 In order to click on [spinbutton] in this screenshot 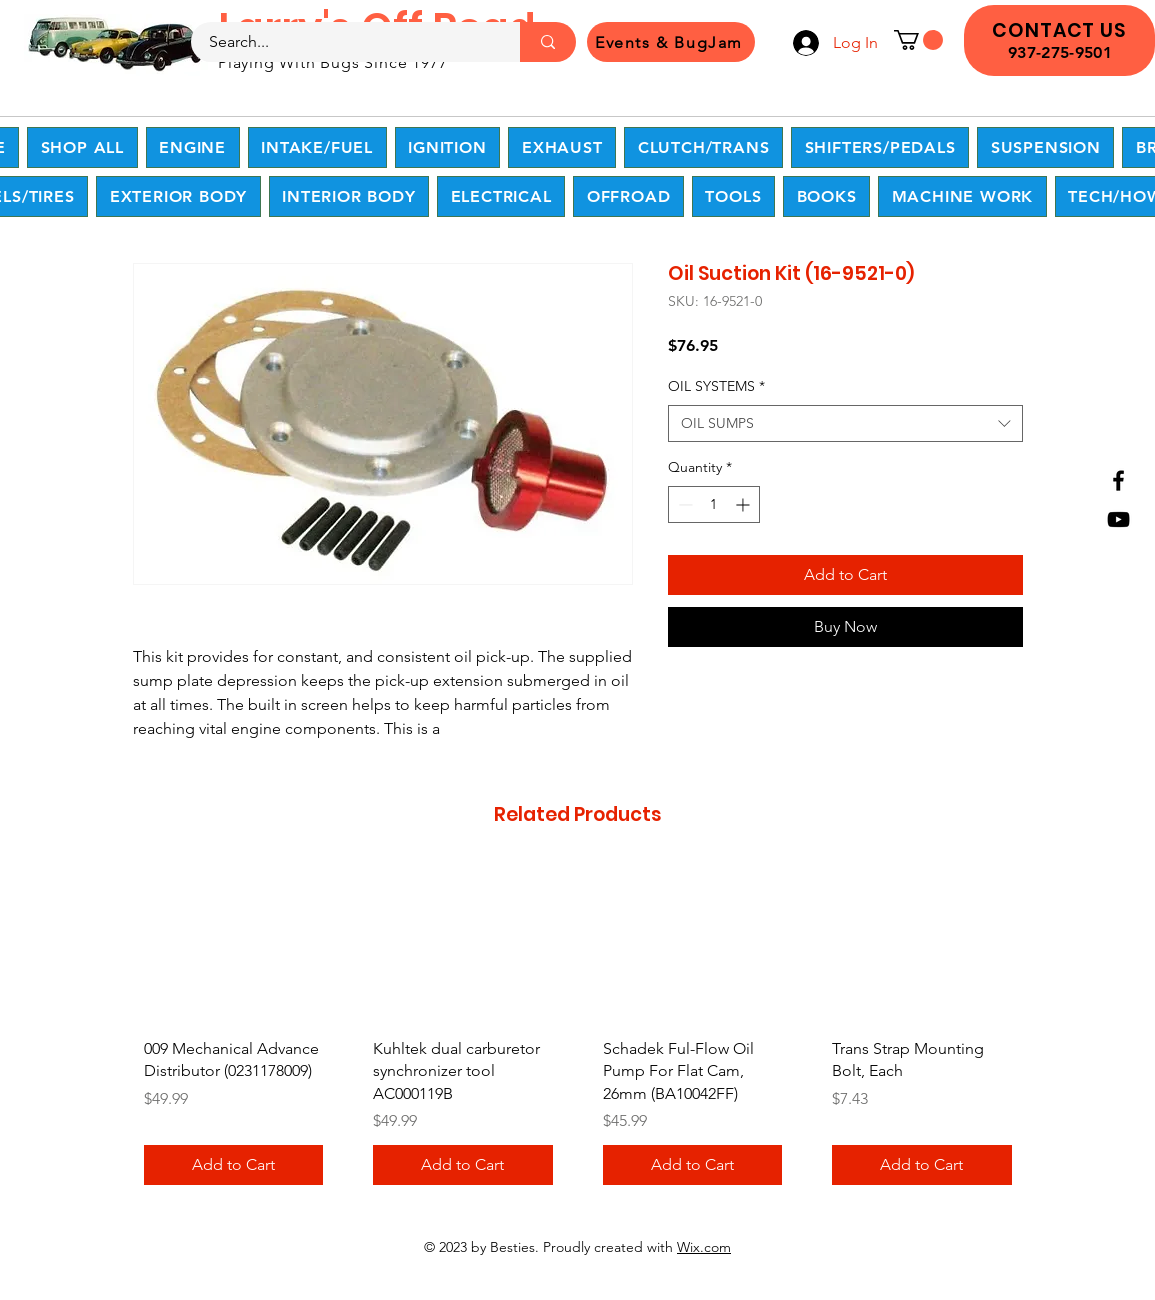, I will do `click(714, 504)`.